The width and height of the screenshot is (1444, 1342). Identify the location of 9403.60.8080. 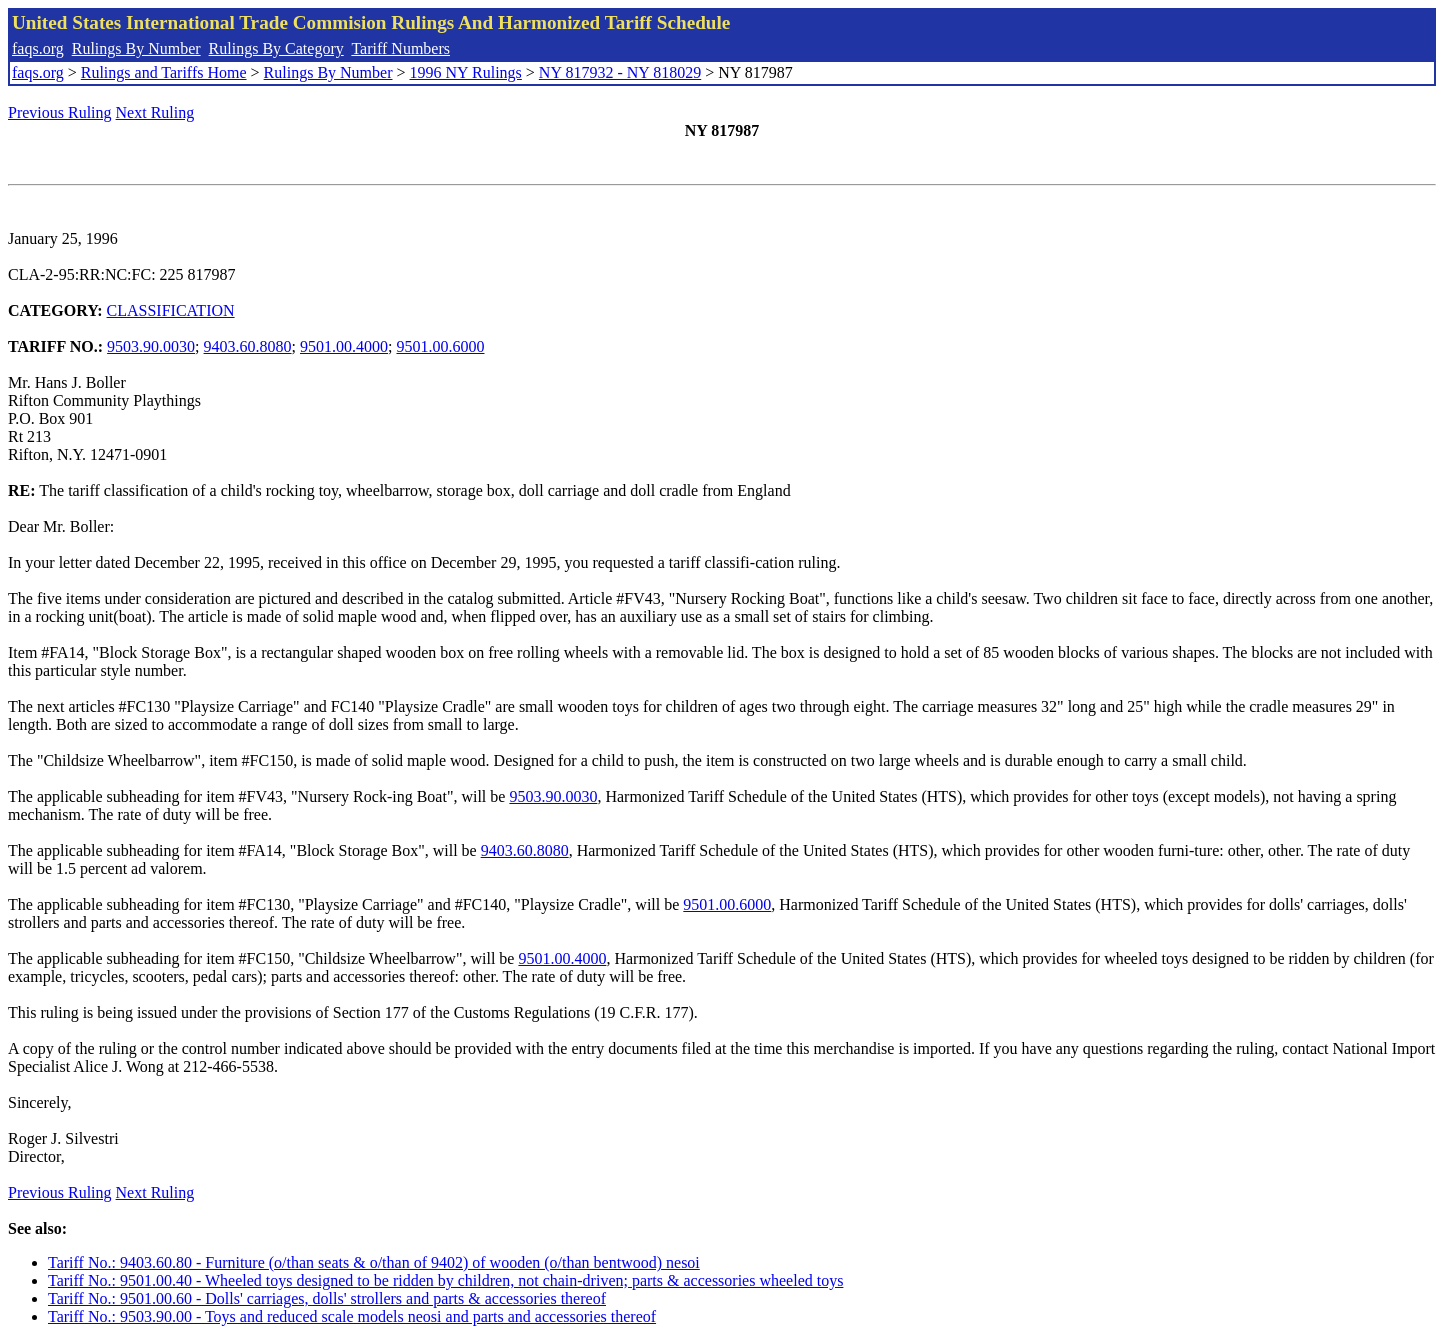
(248, 346).